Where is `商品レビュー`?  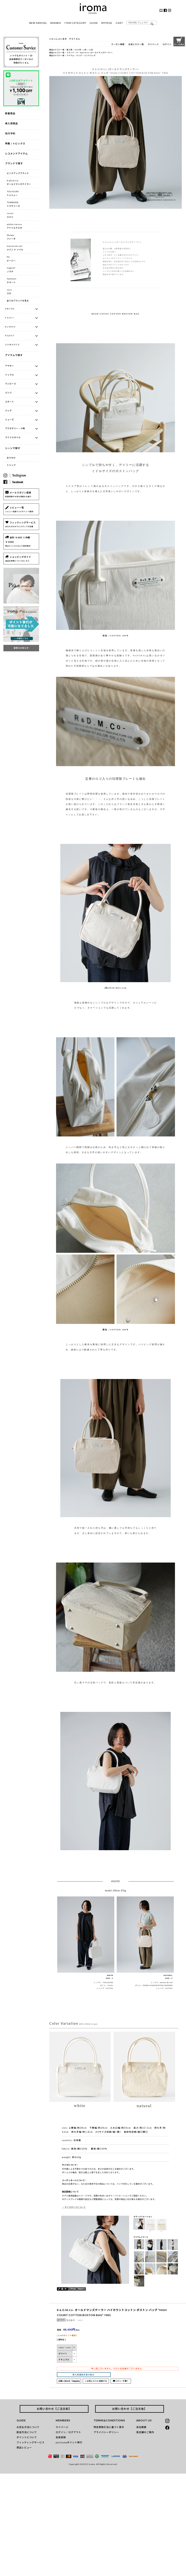
商品レビュー is located at coordinates (24, 2447).